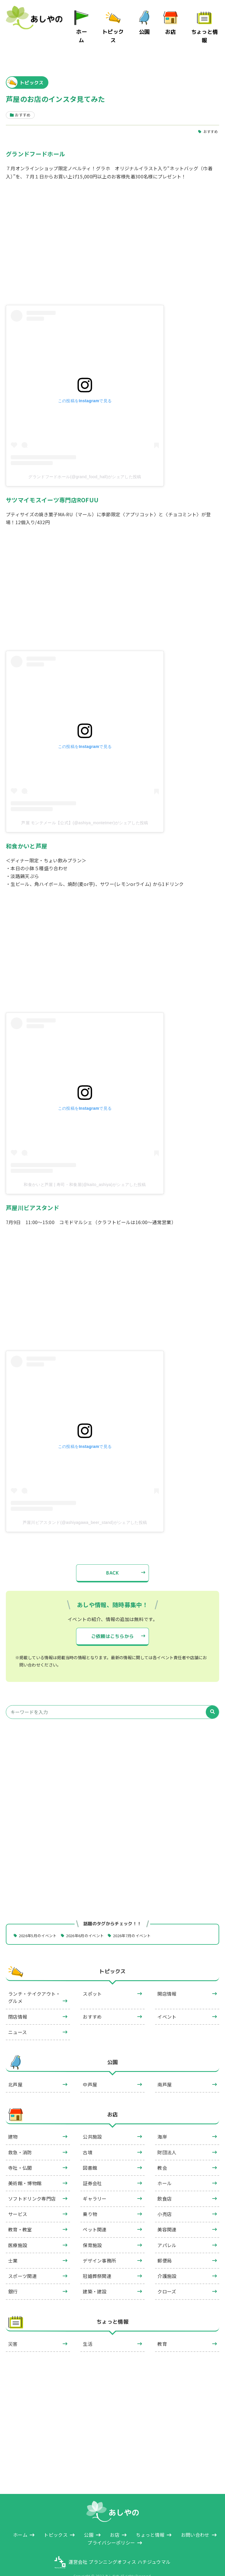 The height and width of the screenshot is (2576, 225). I want to click on 中芦屋, so click(90, 2070).